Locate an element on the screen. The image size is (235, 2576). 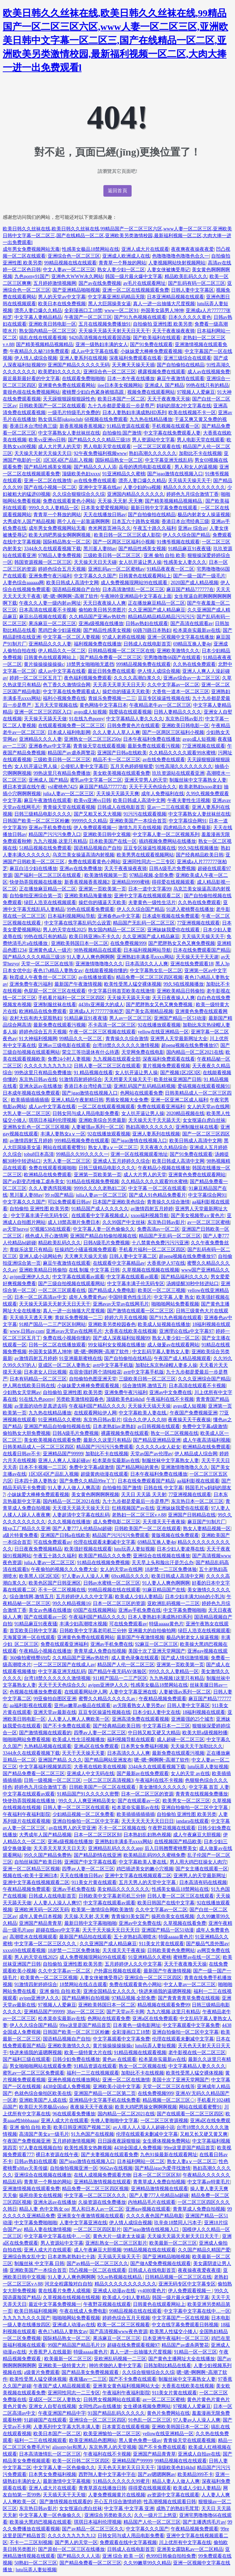
亚洲天堂男人的天堂 is located at coordinates (145, 780).